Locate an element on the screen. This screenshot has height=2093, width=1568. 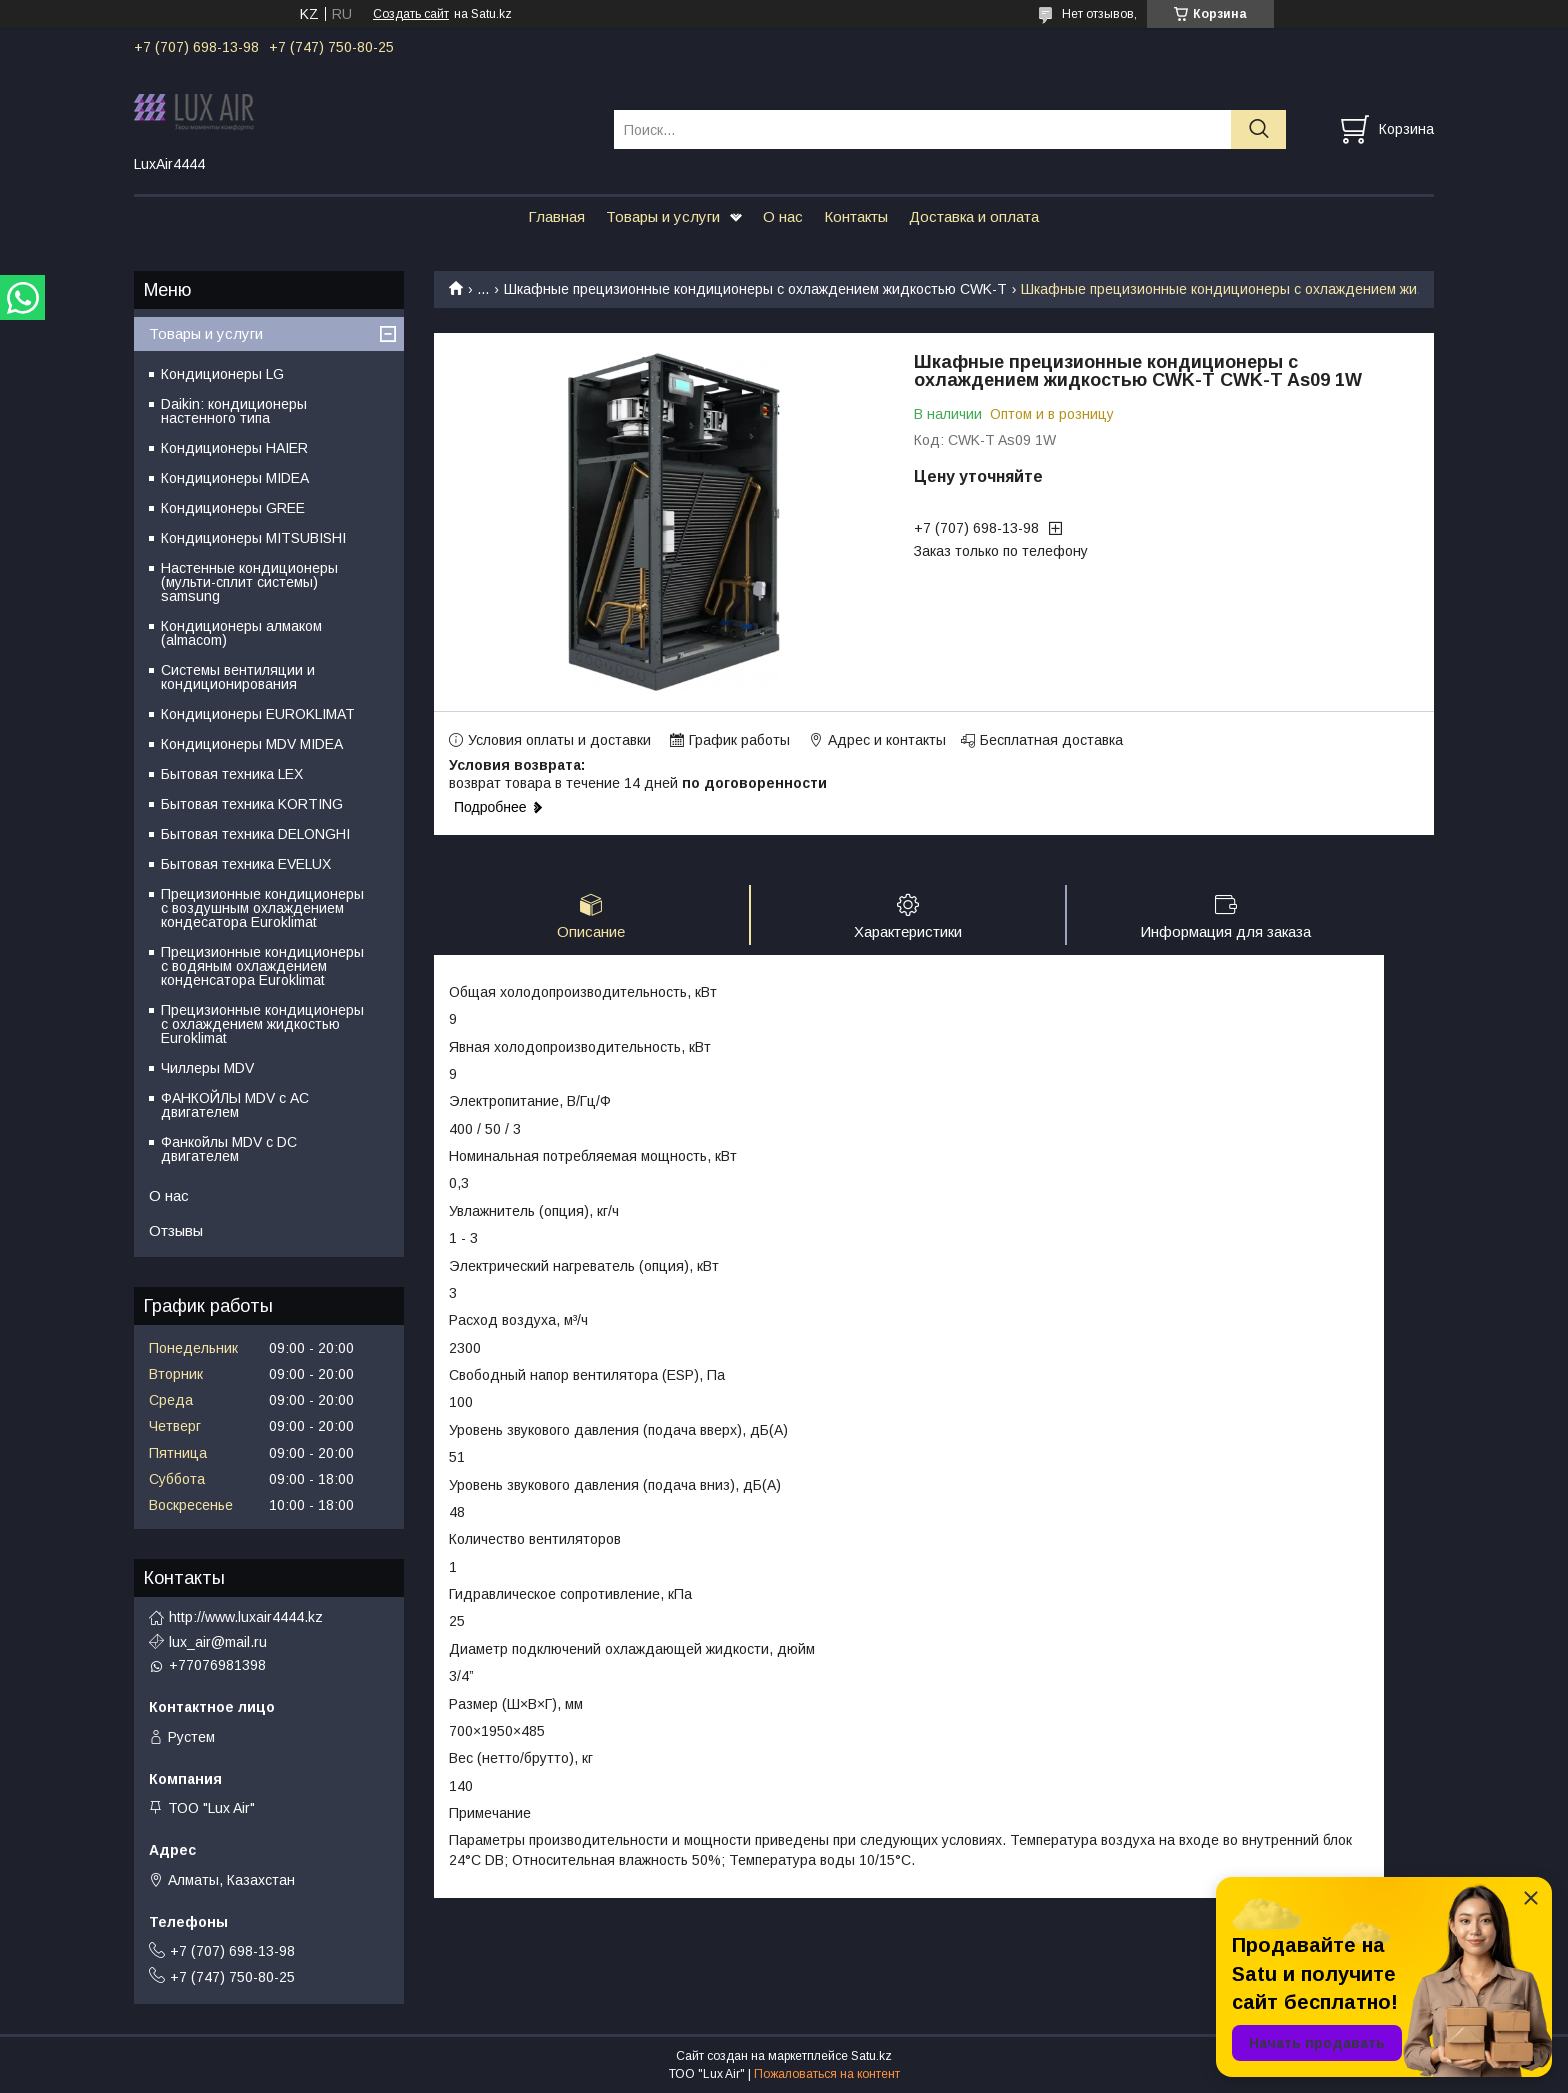
Товары и услуги is located at coordinates (663, 216).